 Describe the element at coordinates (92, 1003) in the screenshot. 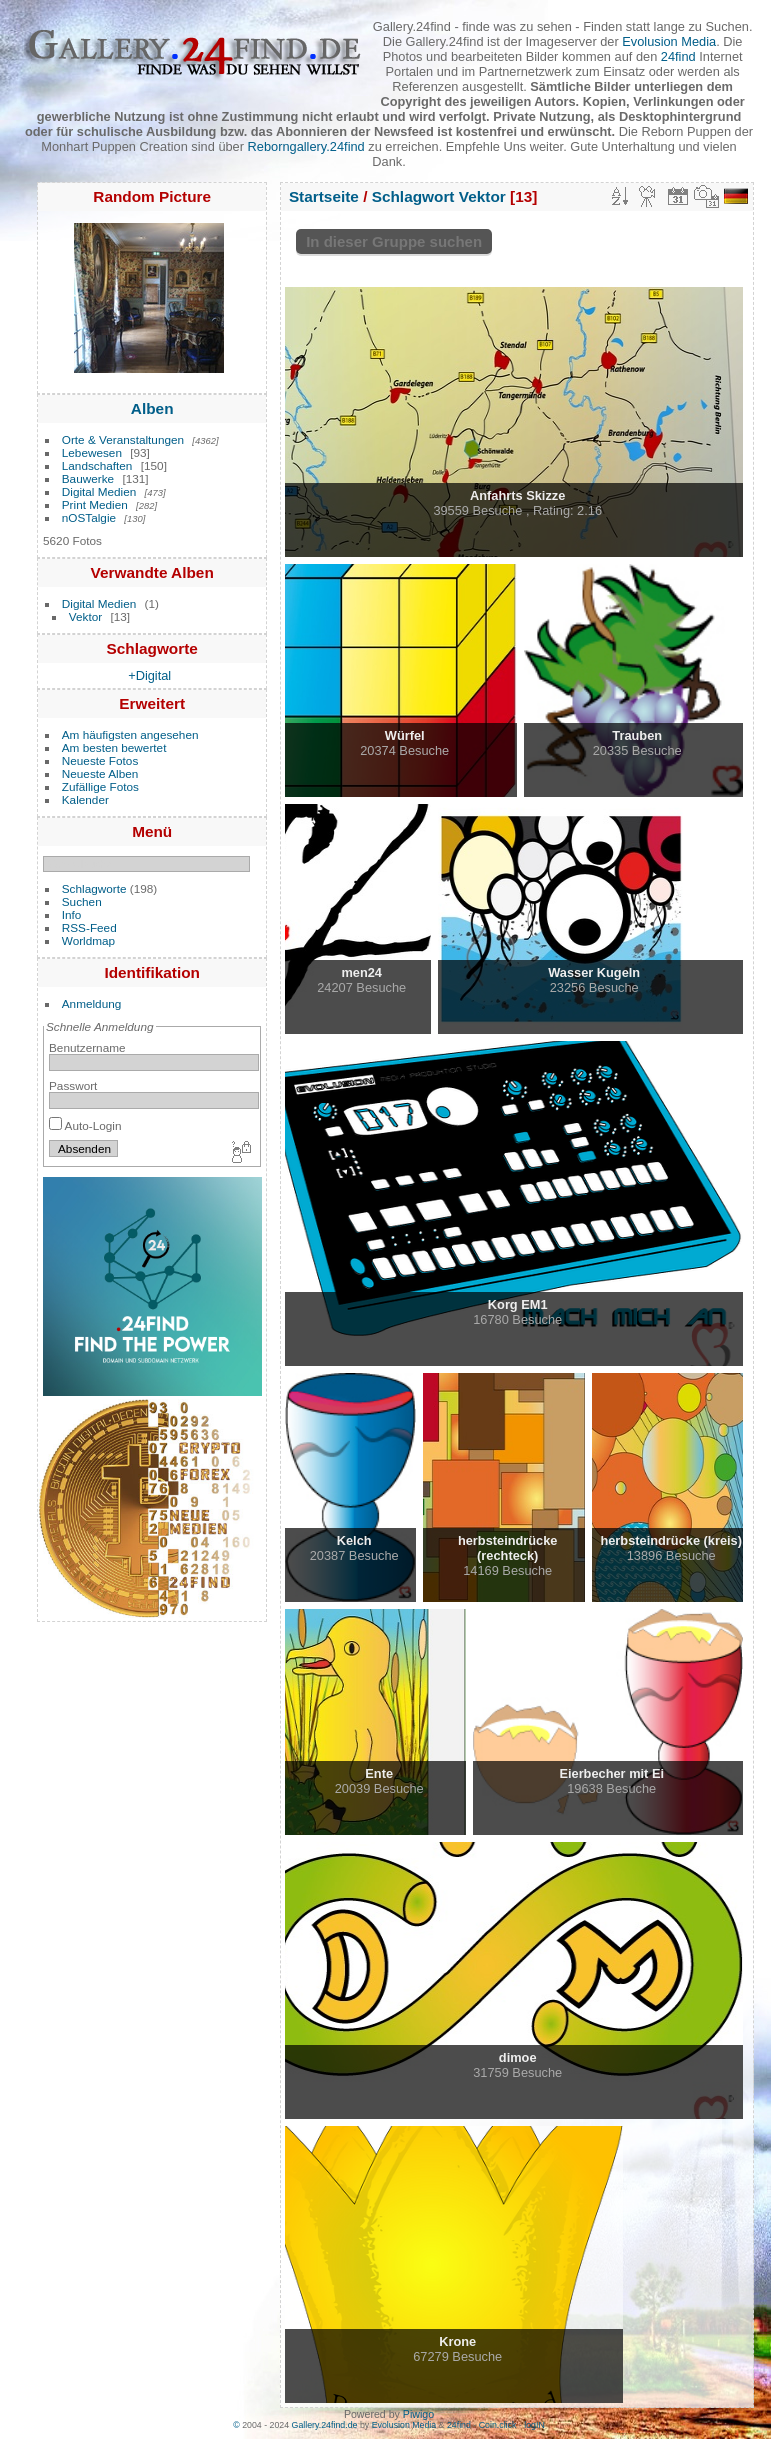

I see `Anmeldung` at that location.